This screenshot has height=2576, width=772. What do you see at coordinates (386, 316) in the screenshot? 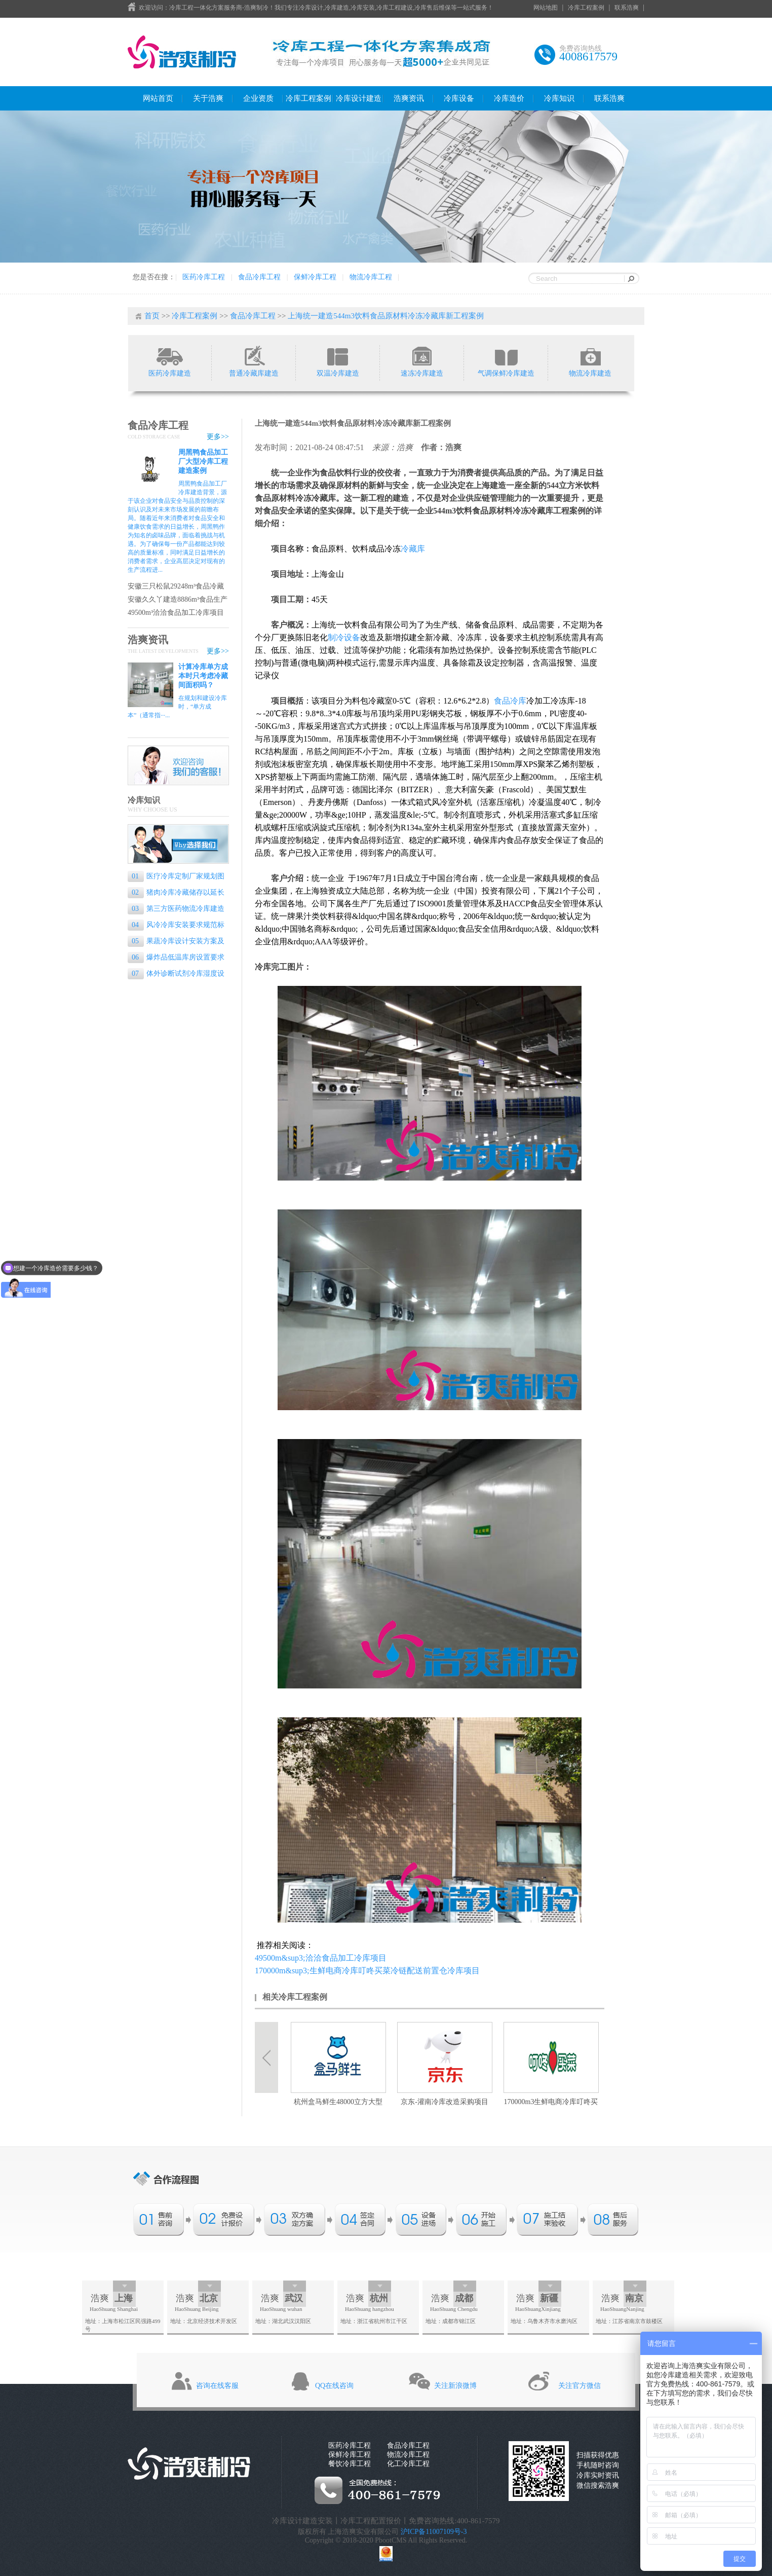
I see `上海统一建造544m3饮料食品原材料冷冻冷藏库新工程案例` at bounding box center [386, 316].